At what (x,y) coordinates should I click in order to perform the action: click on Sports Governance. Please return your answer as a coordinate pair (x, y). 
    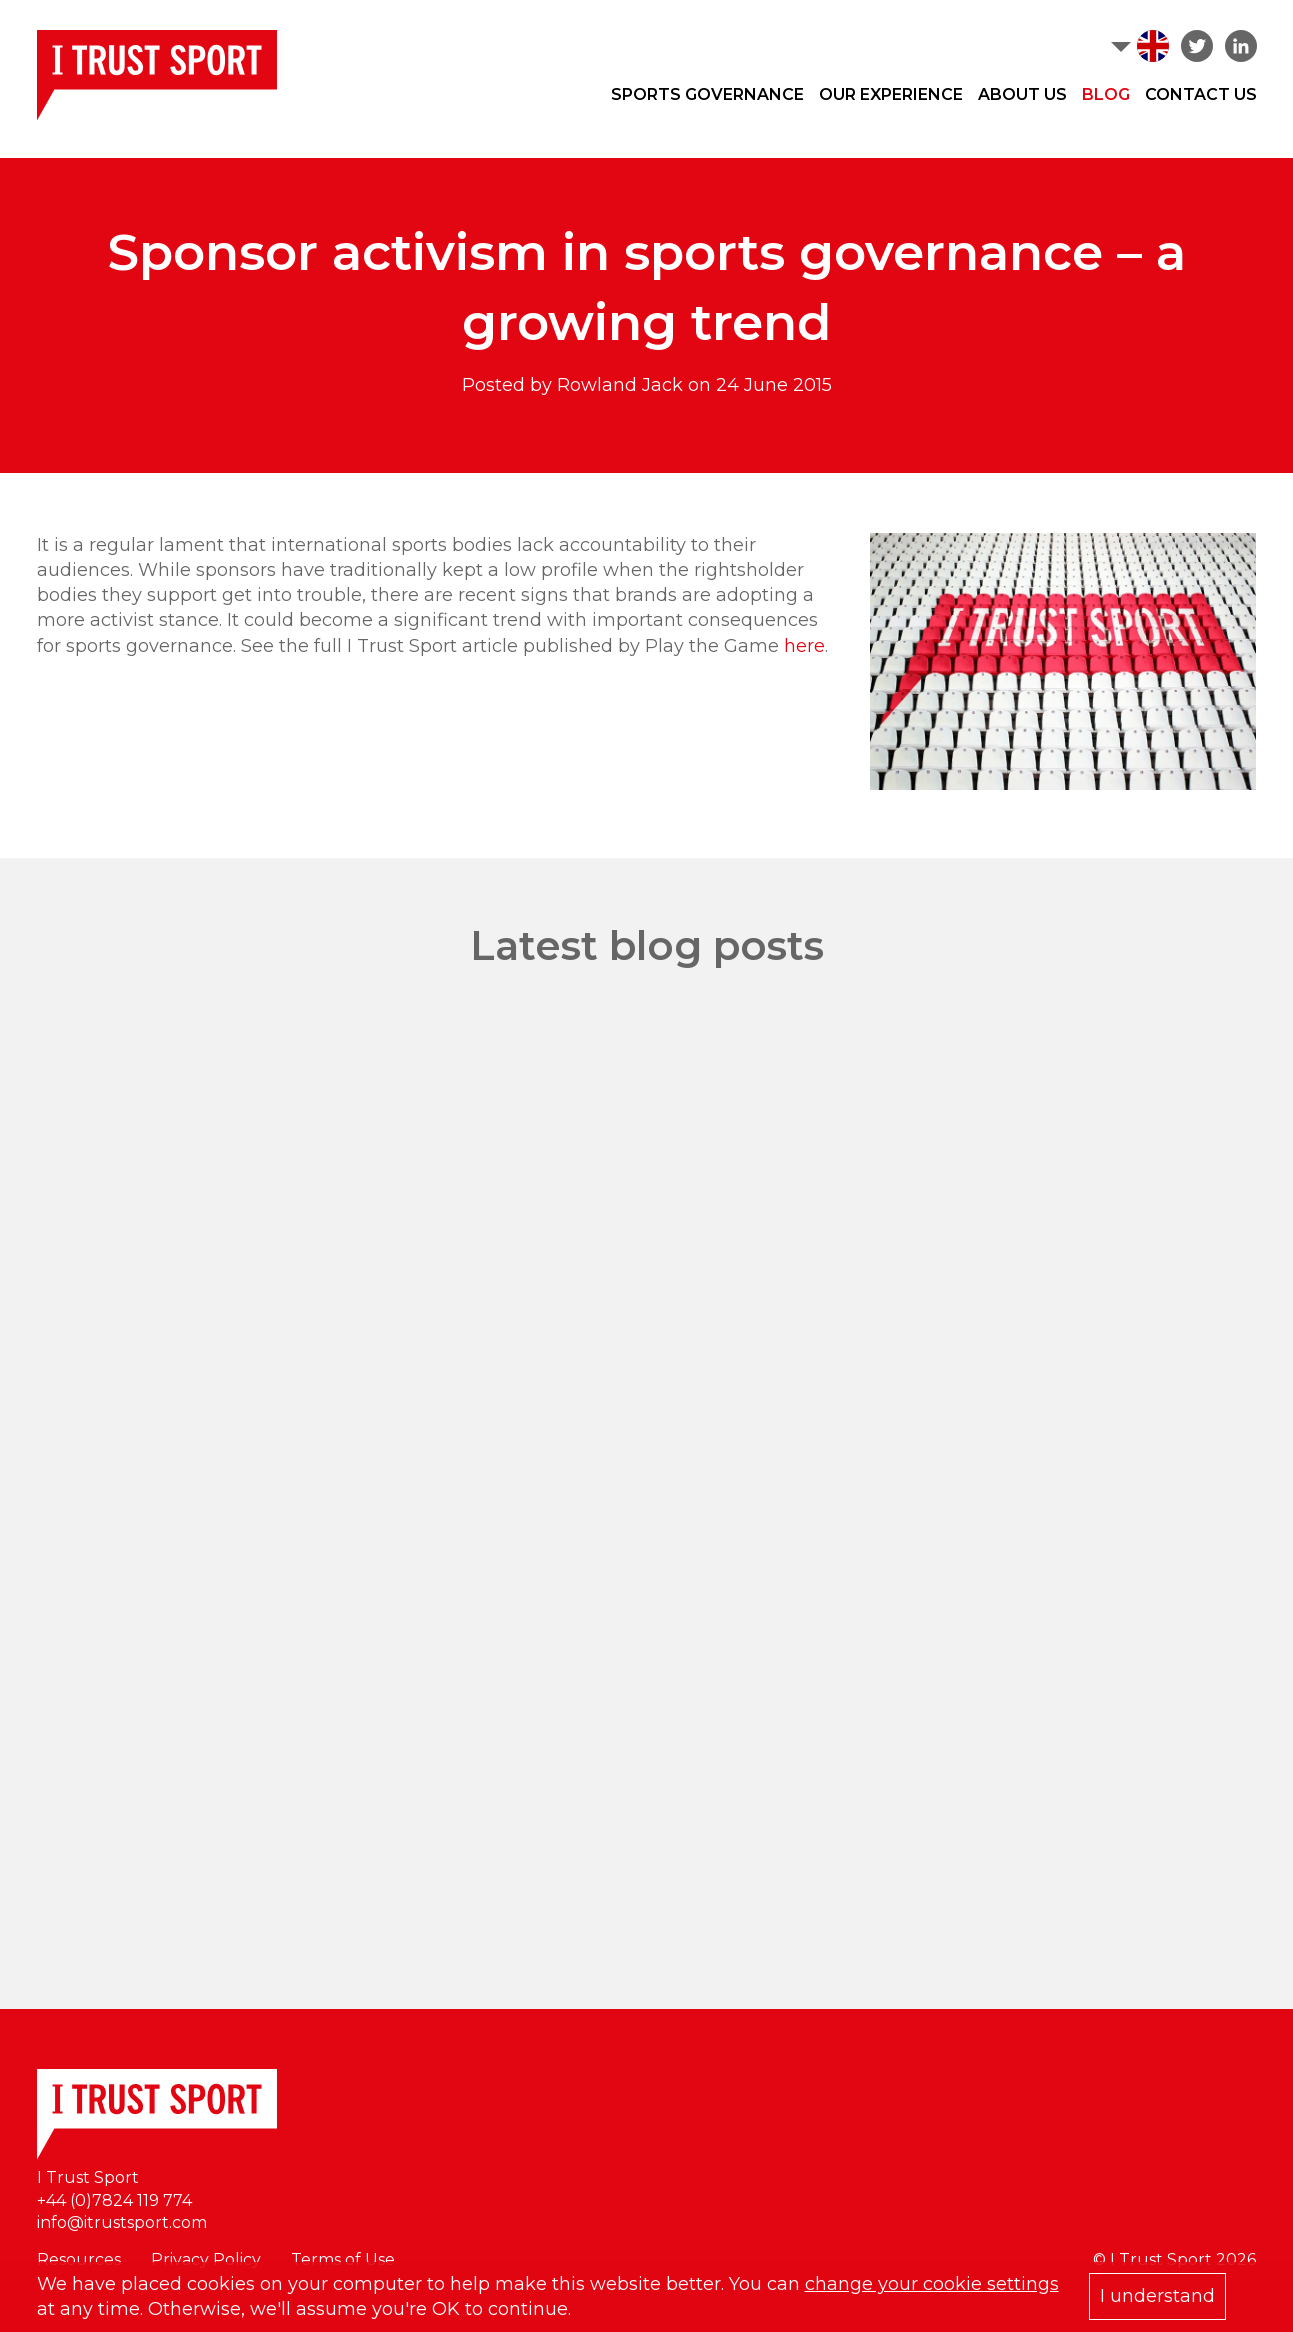
    Looking at the image, I should click on (707, 94).